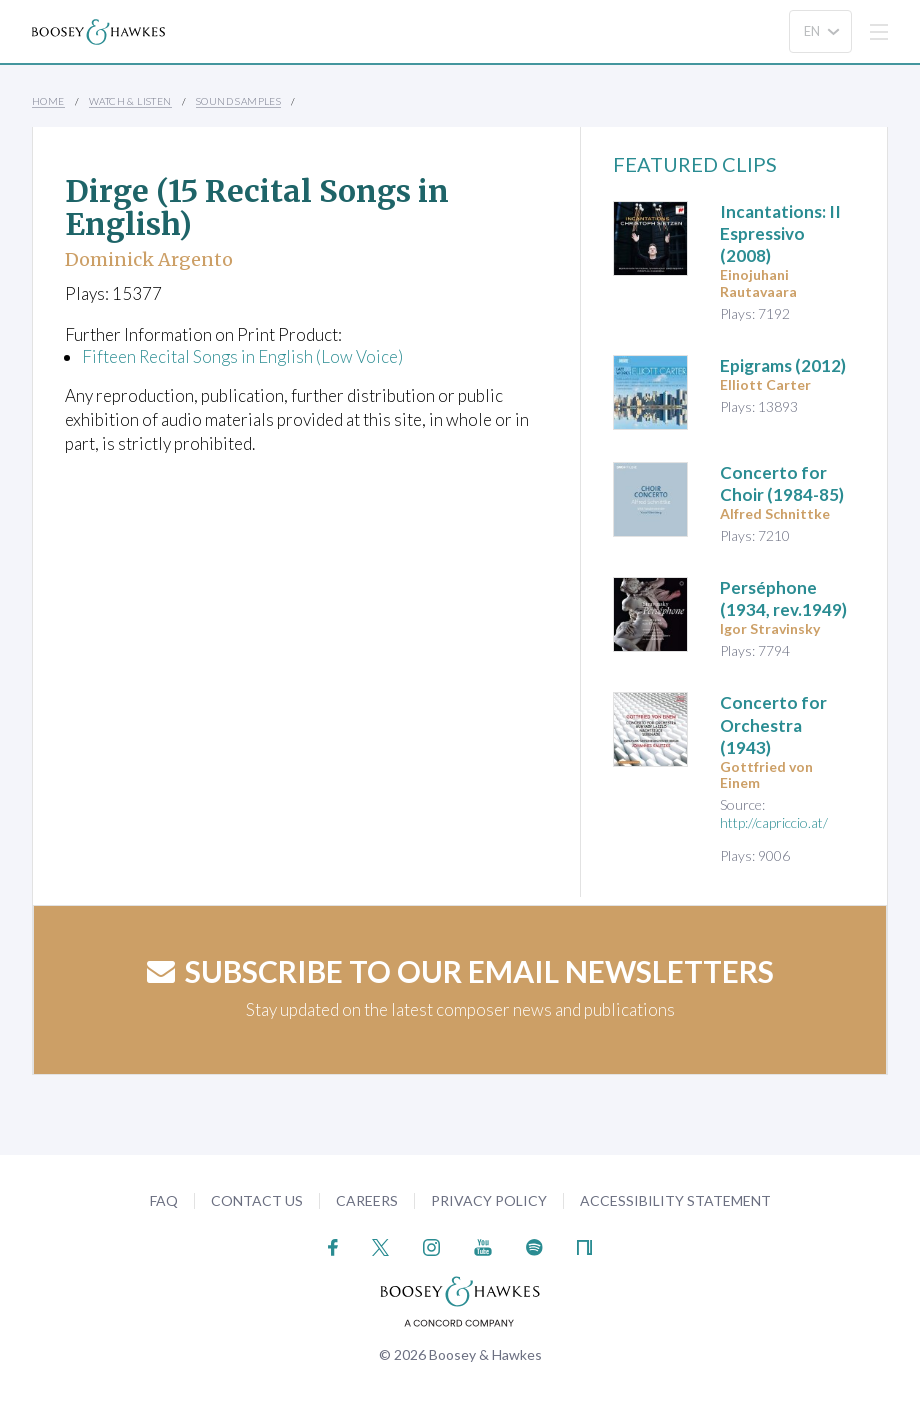 The height and width of the screenshot is (1414, 920). What do you see at coordinates (782, 483) in the screenshot?
I see `(1984-85)` at bounding box center [782, 483].